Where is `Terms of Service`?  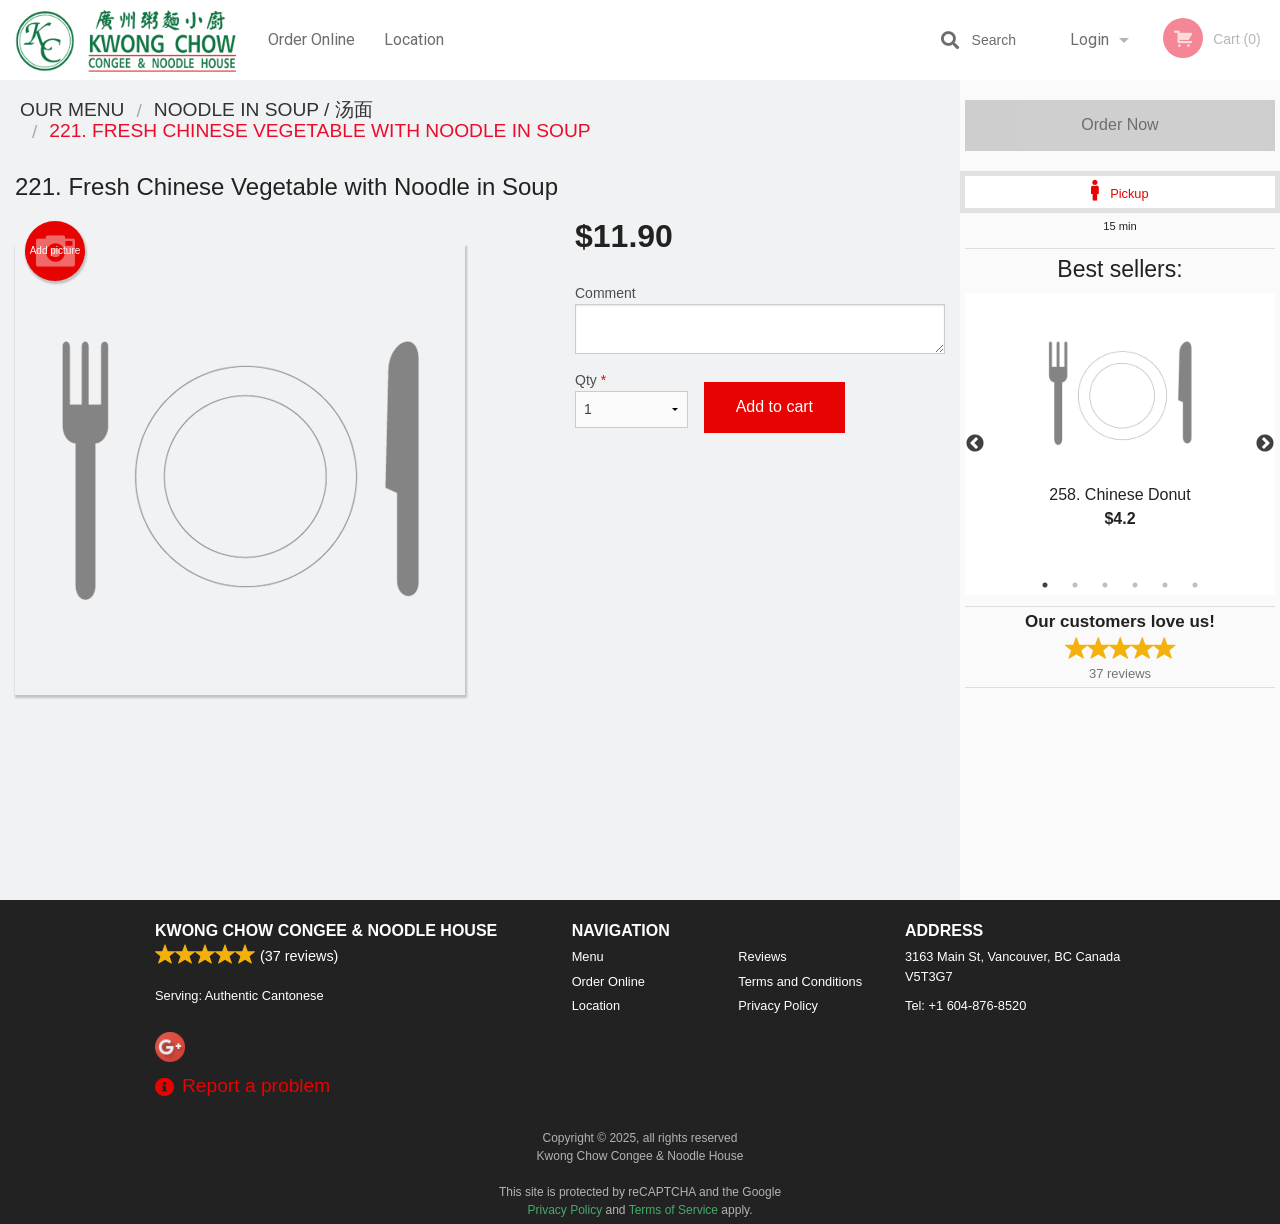 Terms of Service is located at coordinates (673, 1210).